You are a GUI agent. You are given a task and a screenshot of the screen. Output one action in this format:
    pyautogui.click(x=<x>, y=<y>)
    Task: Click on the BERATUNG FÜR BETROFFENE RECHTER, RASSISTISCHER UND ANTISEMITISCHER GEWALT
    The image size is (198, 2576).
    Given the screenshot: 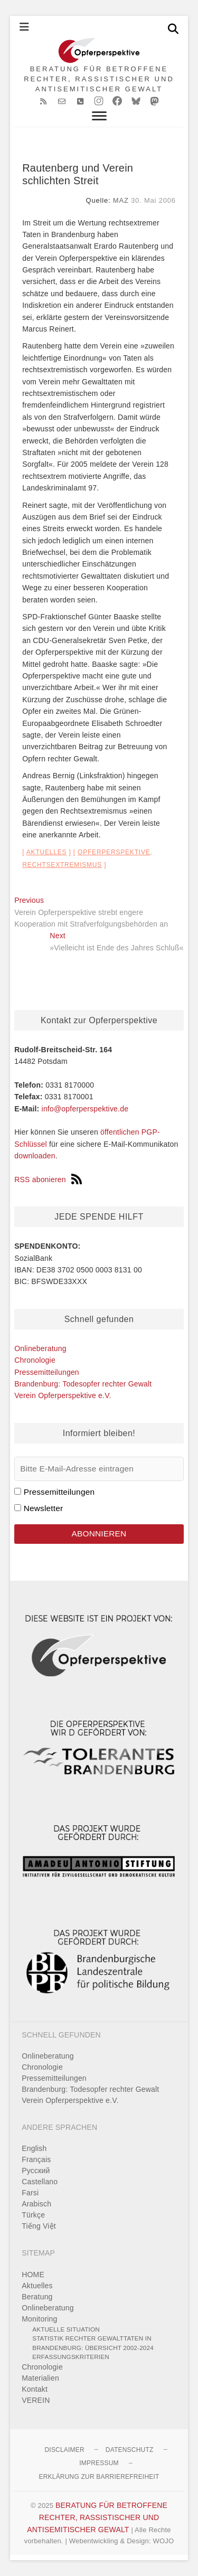 What is the action you would take?
    pyautogui.click(x=99, y=79)
    